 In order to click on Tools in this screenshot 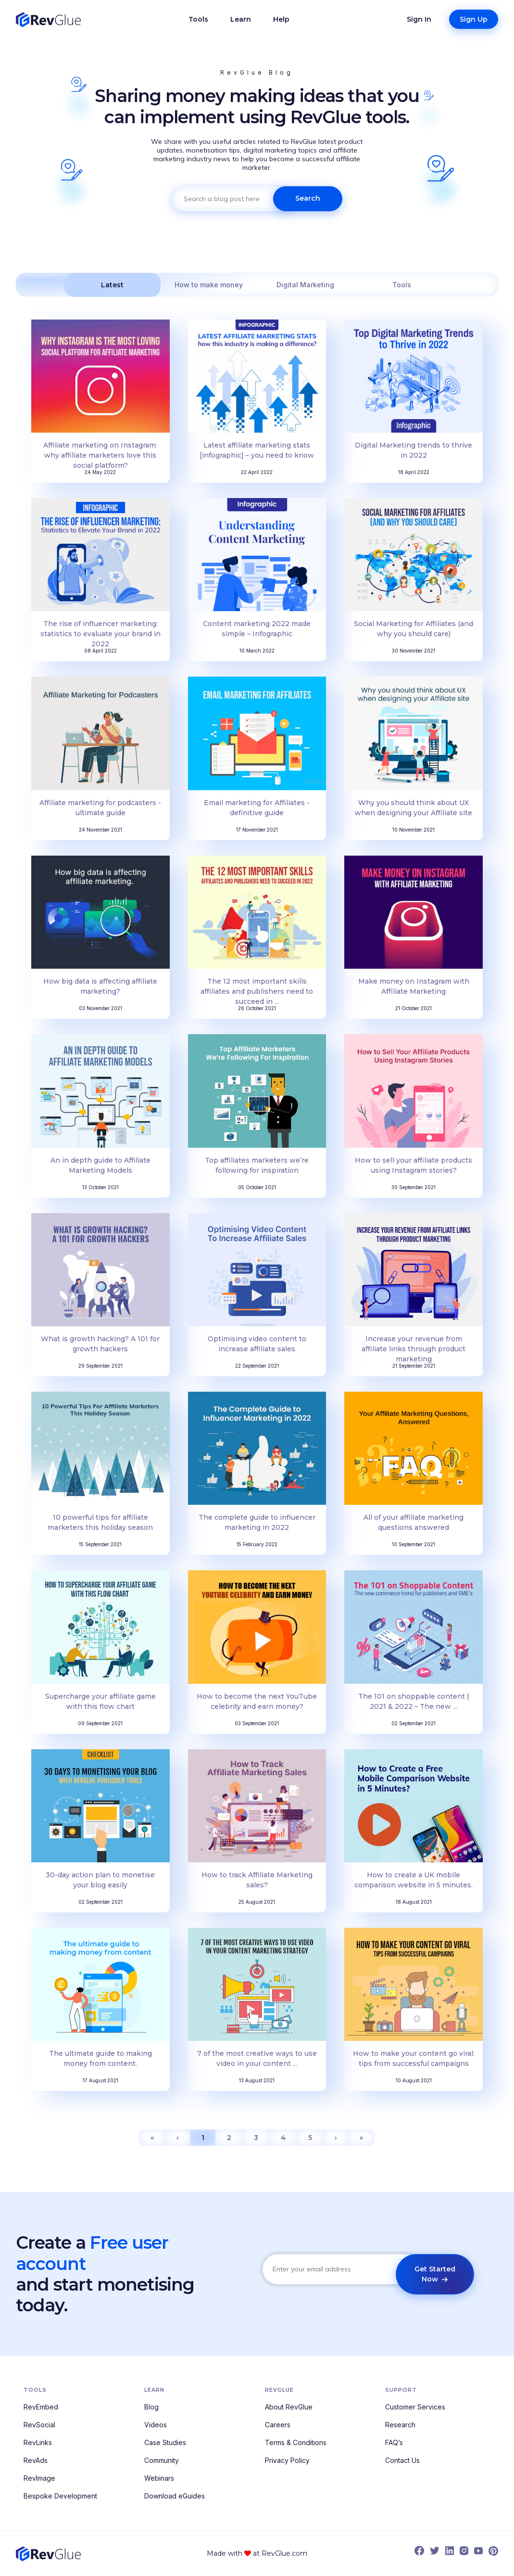, I will do `click(198, 19)`.